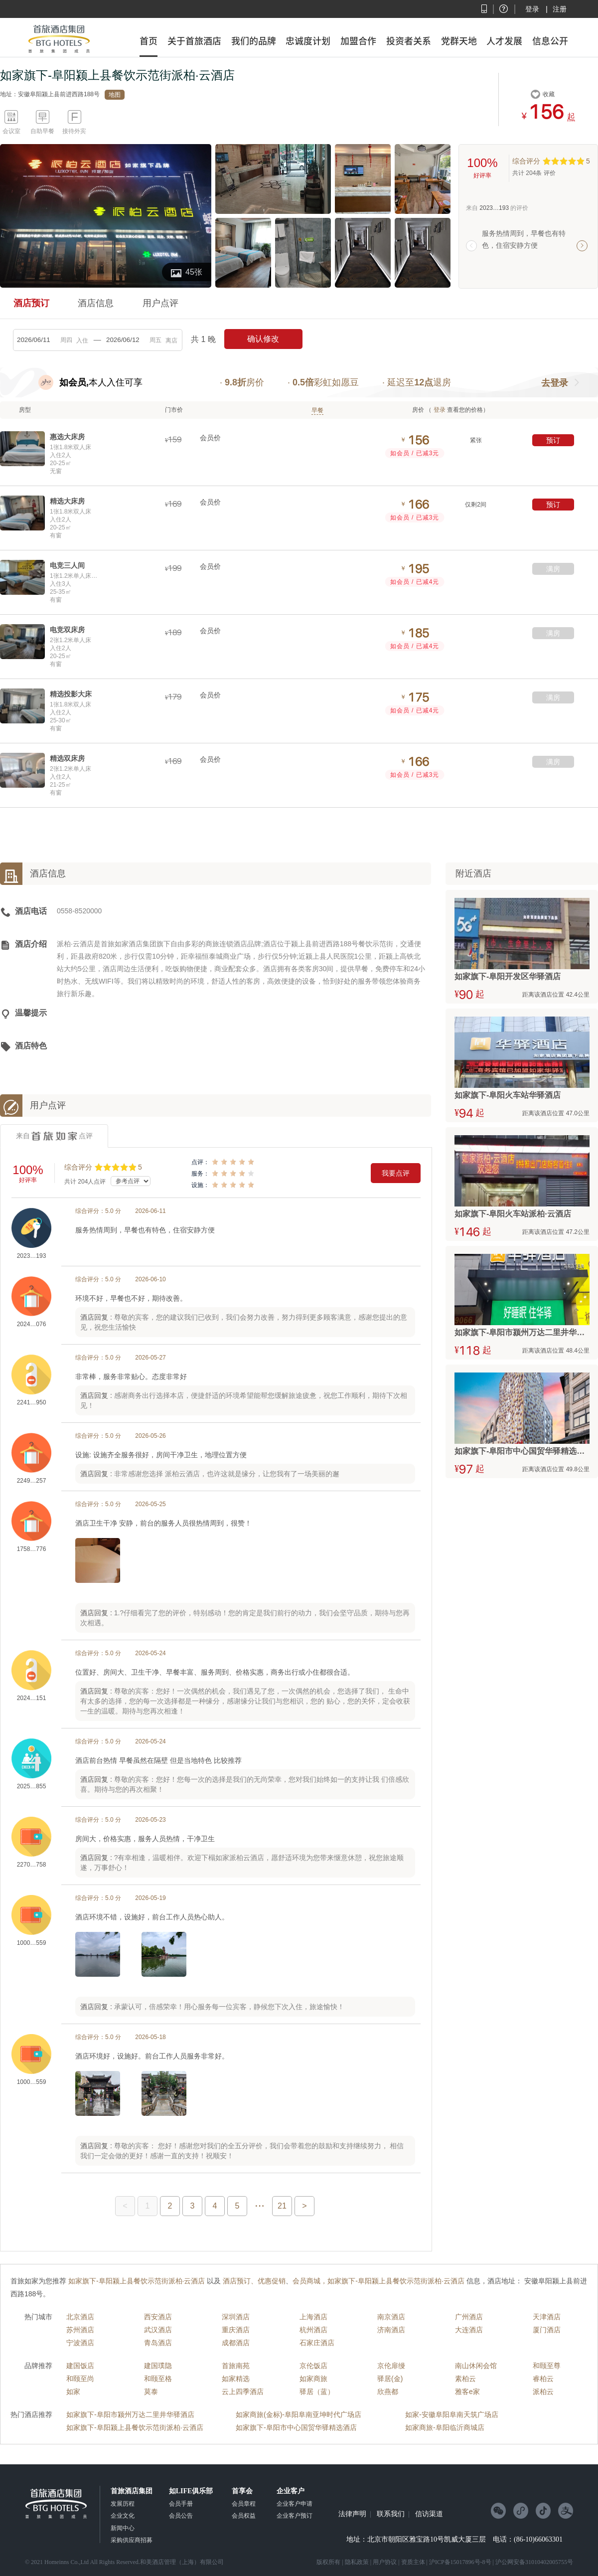 This screenshot has height=2576, width=598. I want to click on 京伦饭店, so click(313, 2366).